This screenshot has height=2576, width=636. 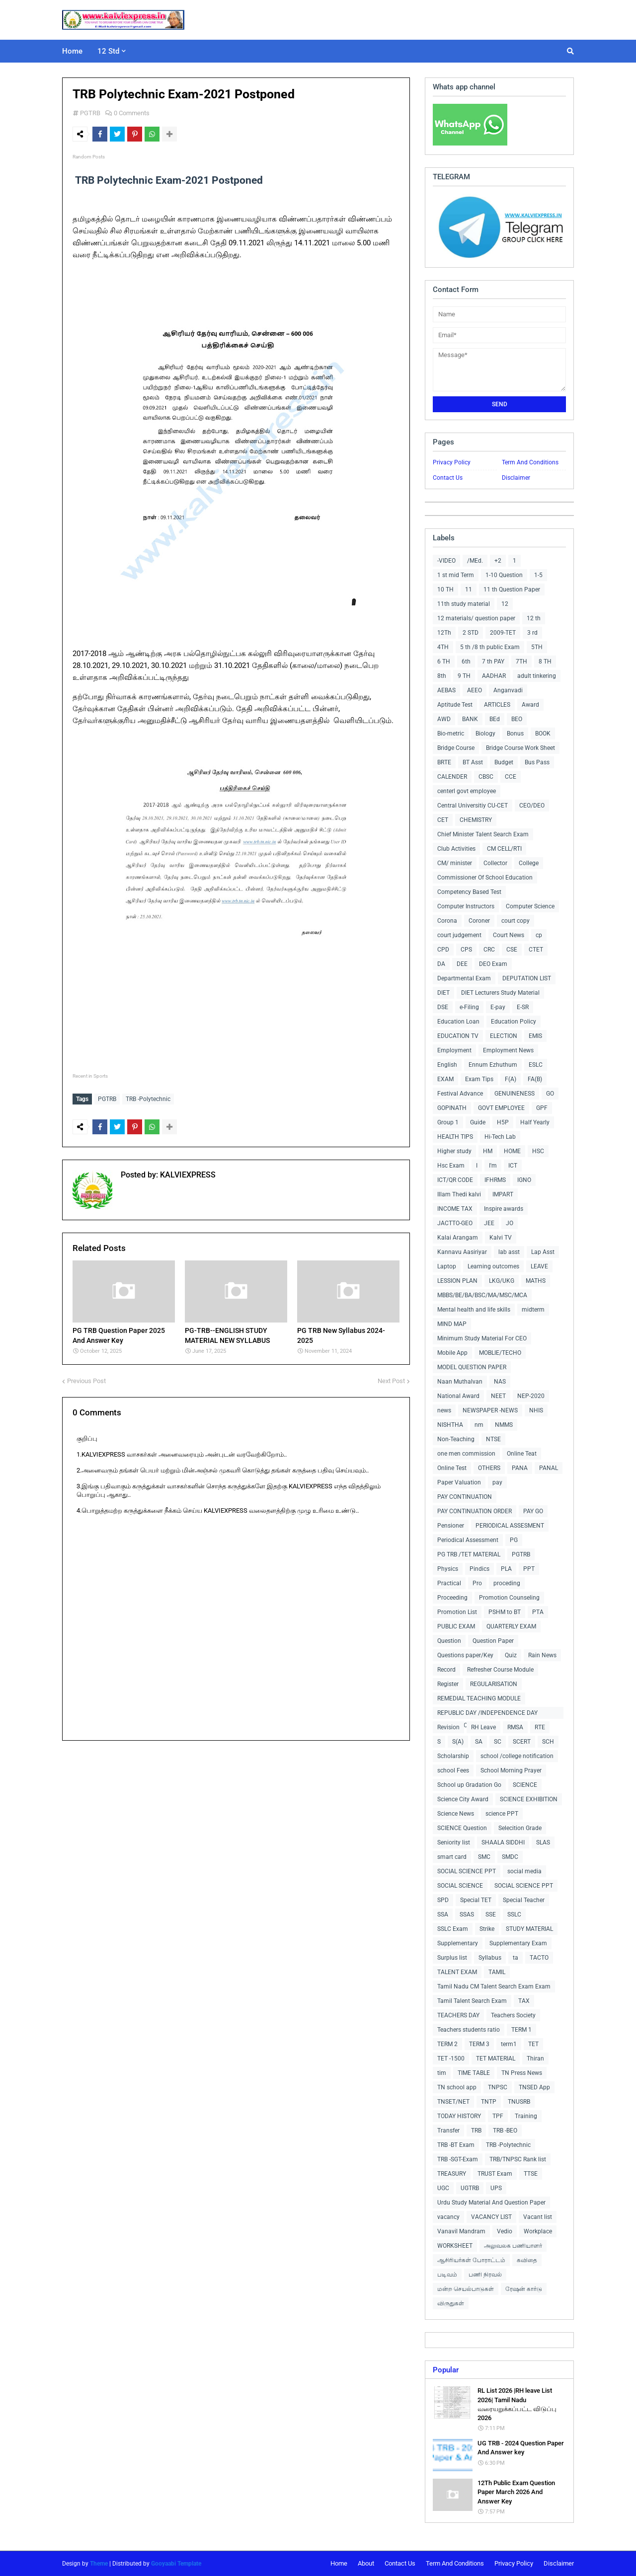 What do you see at coordinates (461, 2231) in the screenshot?
I see `Vanavil Mandram` at bounding box center [461, 2231].